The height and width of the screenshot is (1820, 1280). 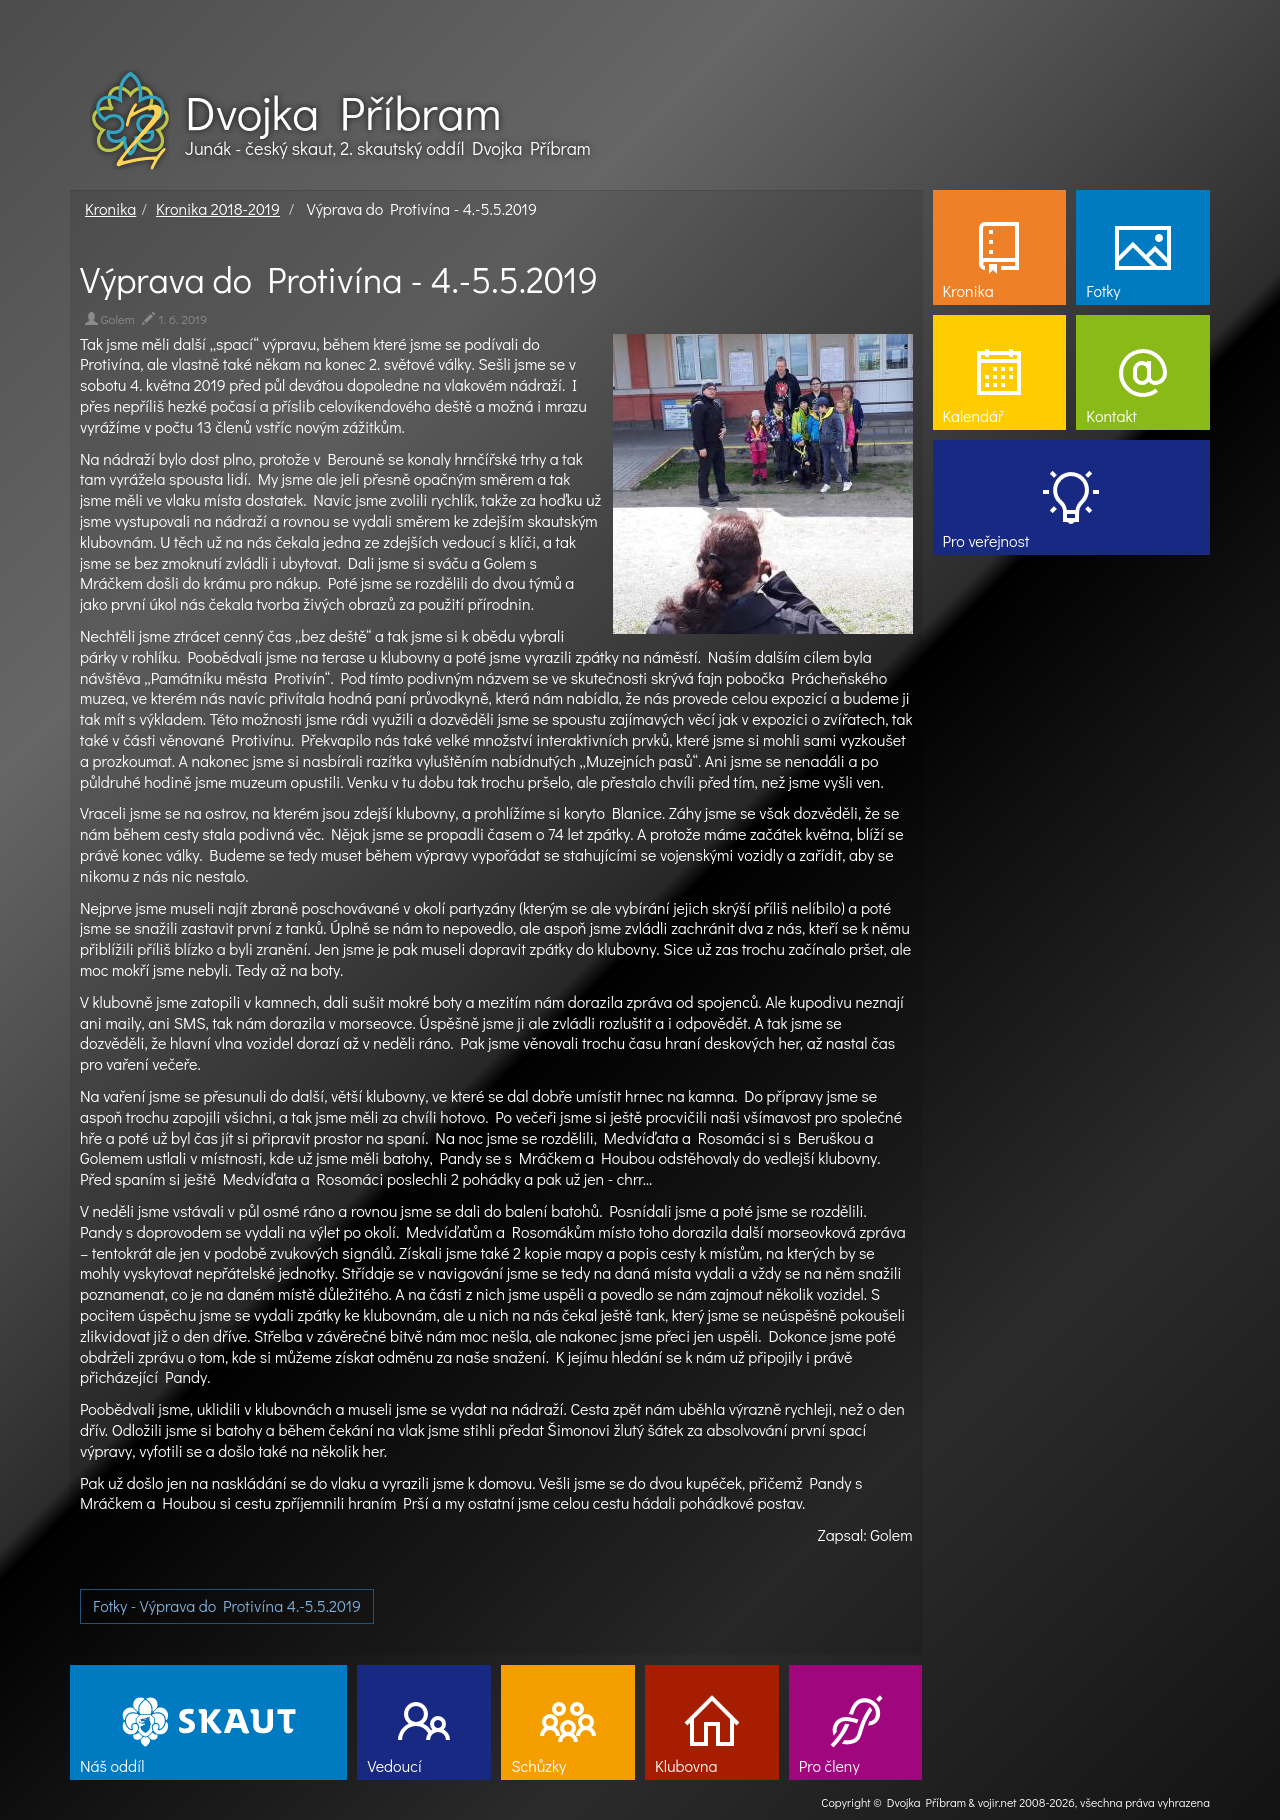 I want to click on Dvojka Příbram, so click(x=343, y=112).